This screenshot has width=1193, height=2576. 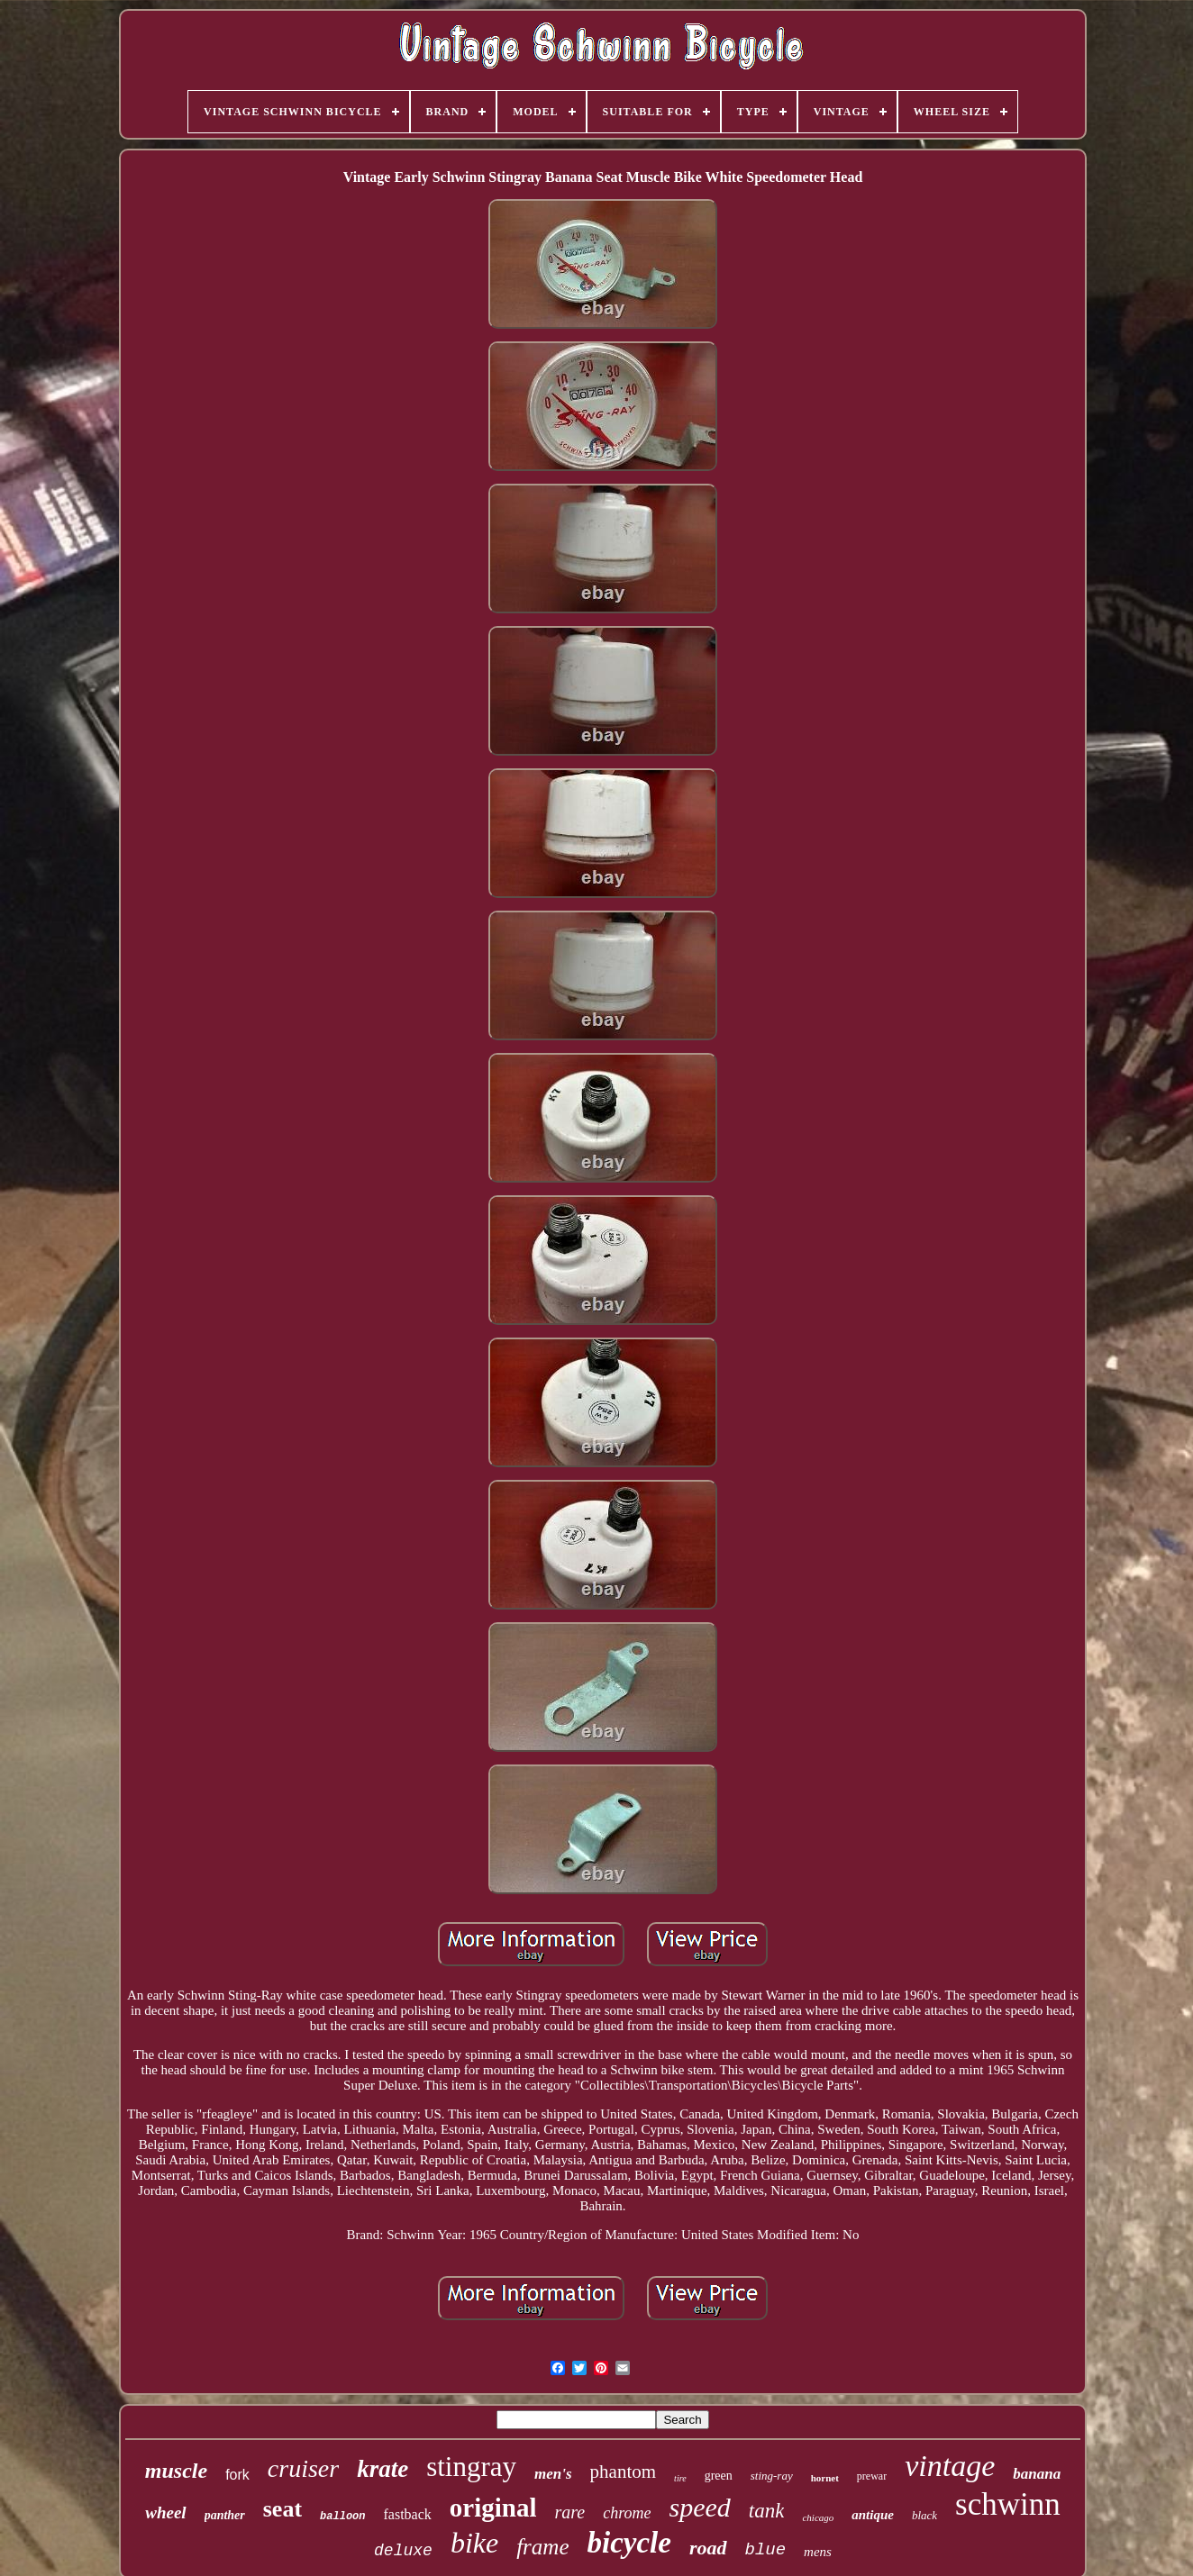 I want to click on antique, so click(x=872, y=2515).